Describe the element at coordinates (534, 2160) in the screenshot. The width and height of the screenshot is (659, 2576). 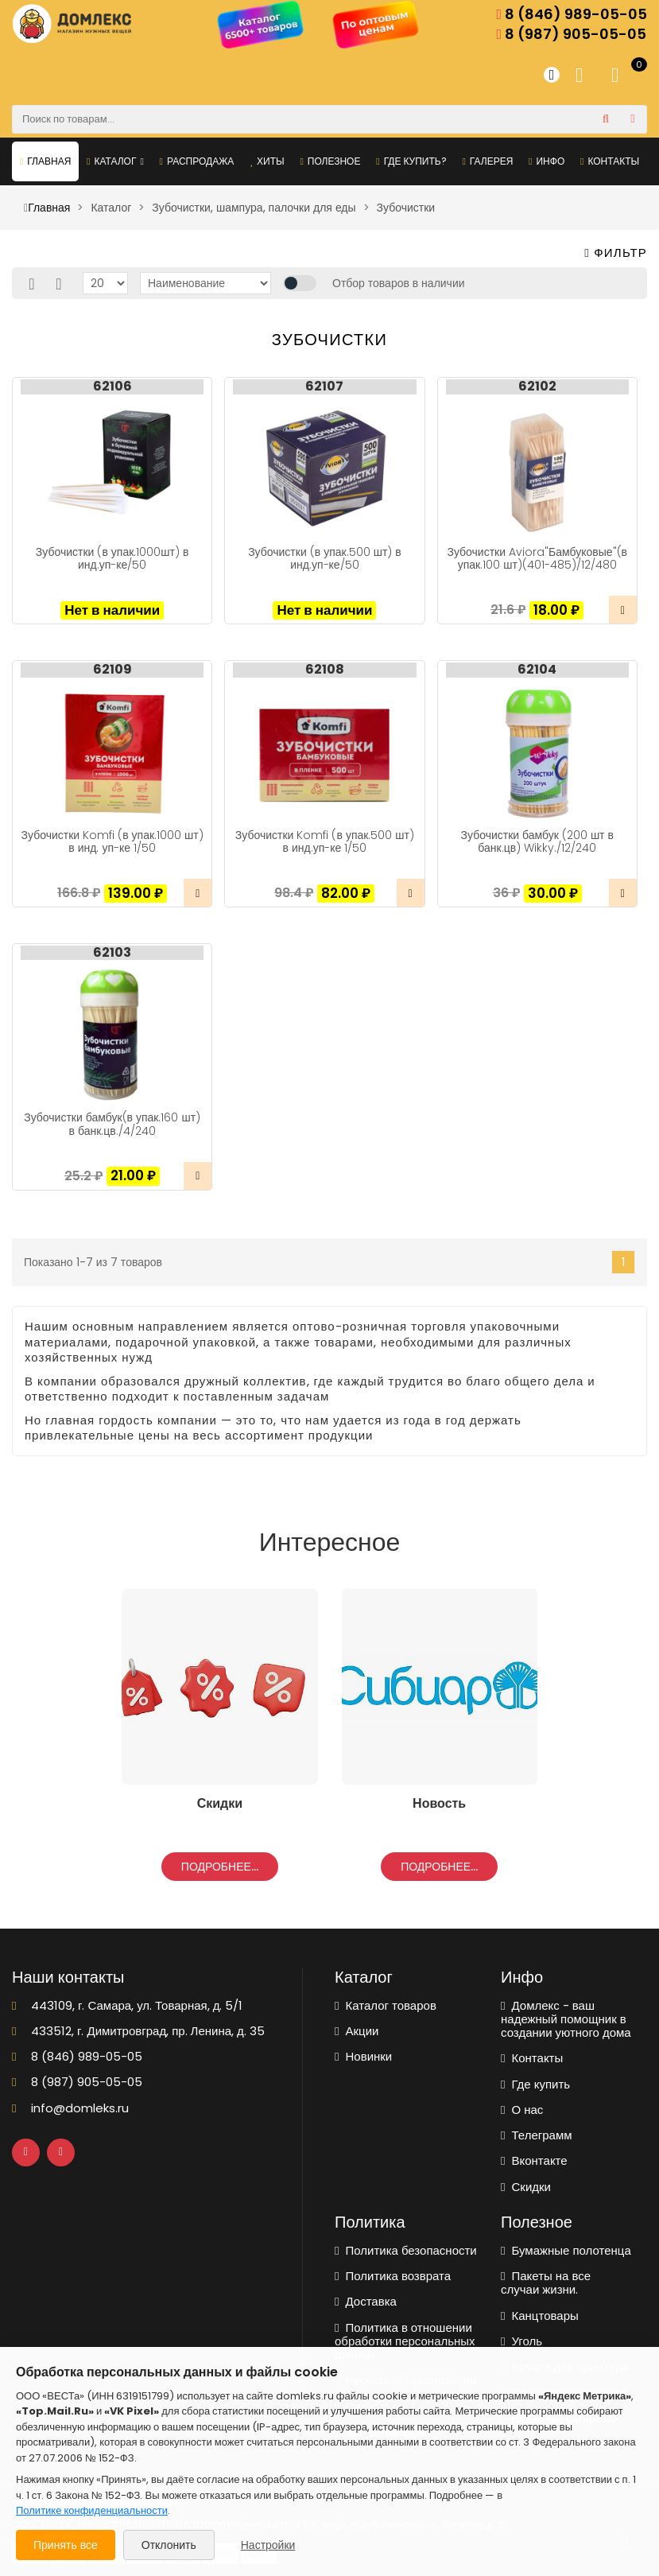
I see `Вконтакте` at that location.